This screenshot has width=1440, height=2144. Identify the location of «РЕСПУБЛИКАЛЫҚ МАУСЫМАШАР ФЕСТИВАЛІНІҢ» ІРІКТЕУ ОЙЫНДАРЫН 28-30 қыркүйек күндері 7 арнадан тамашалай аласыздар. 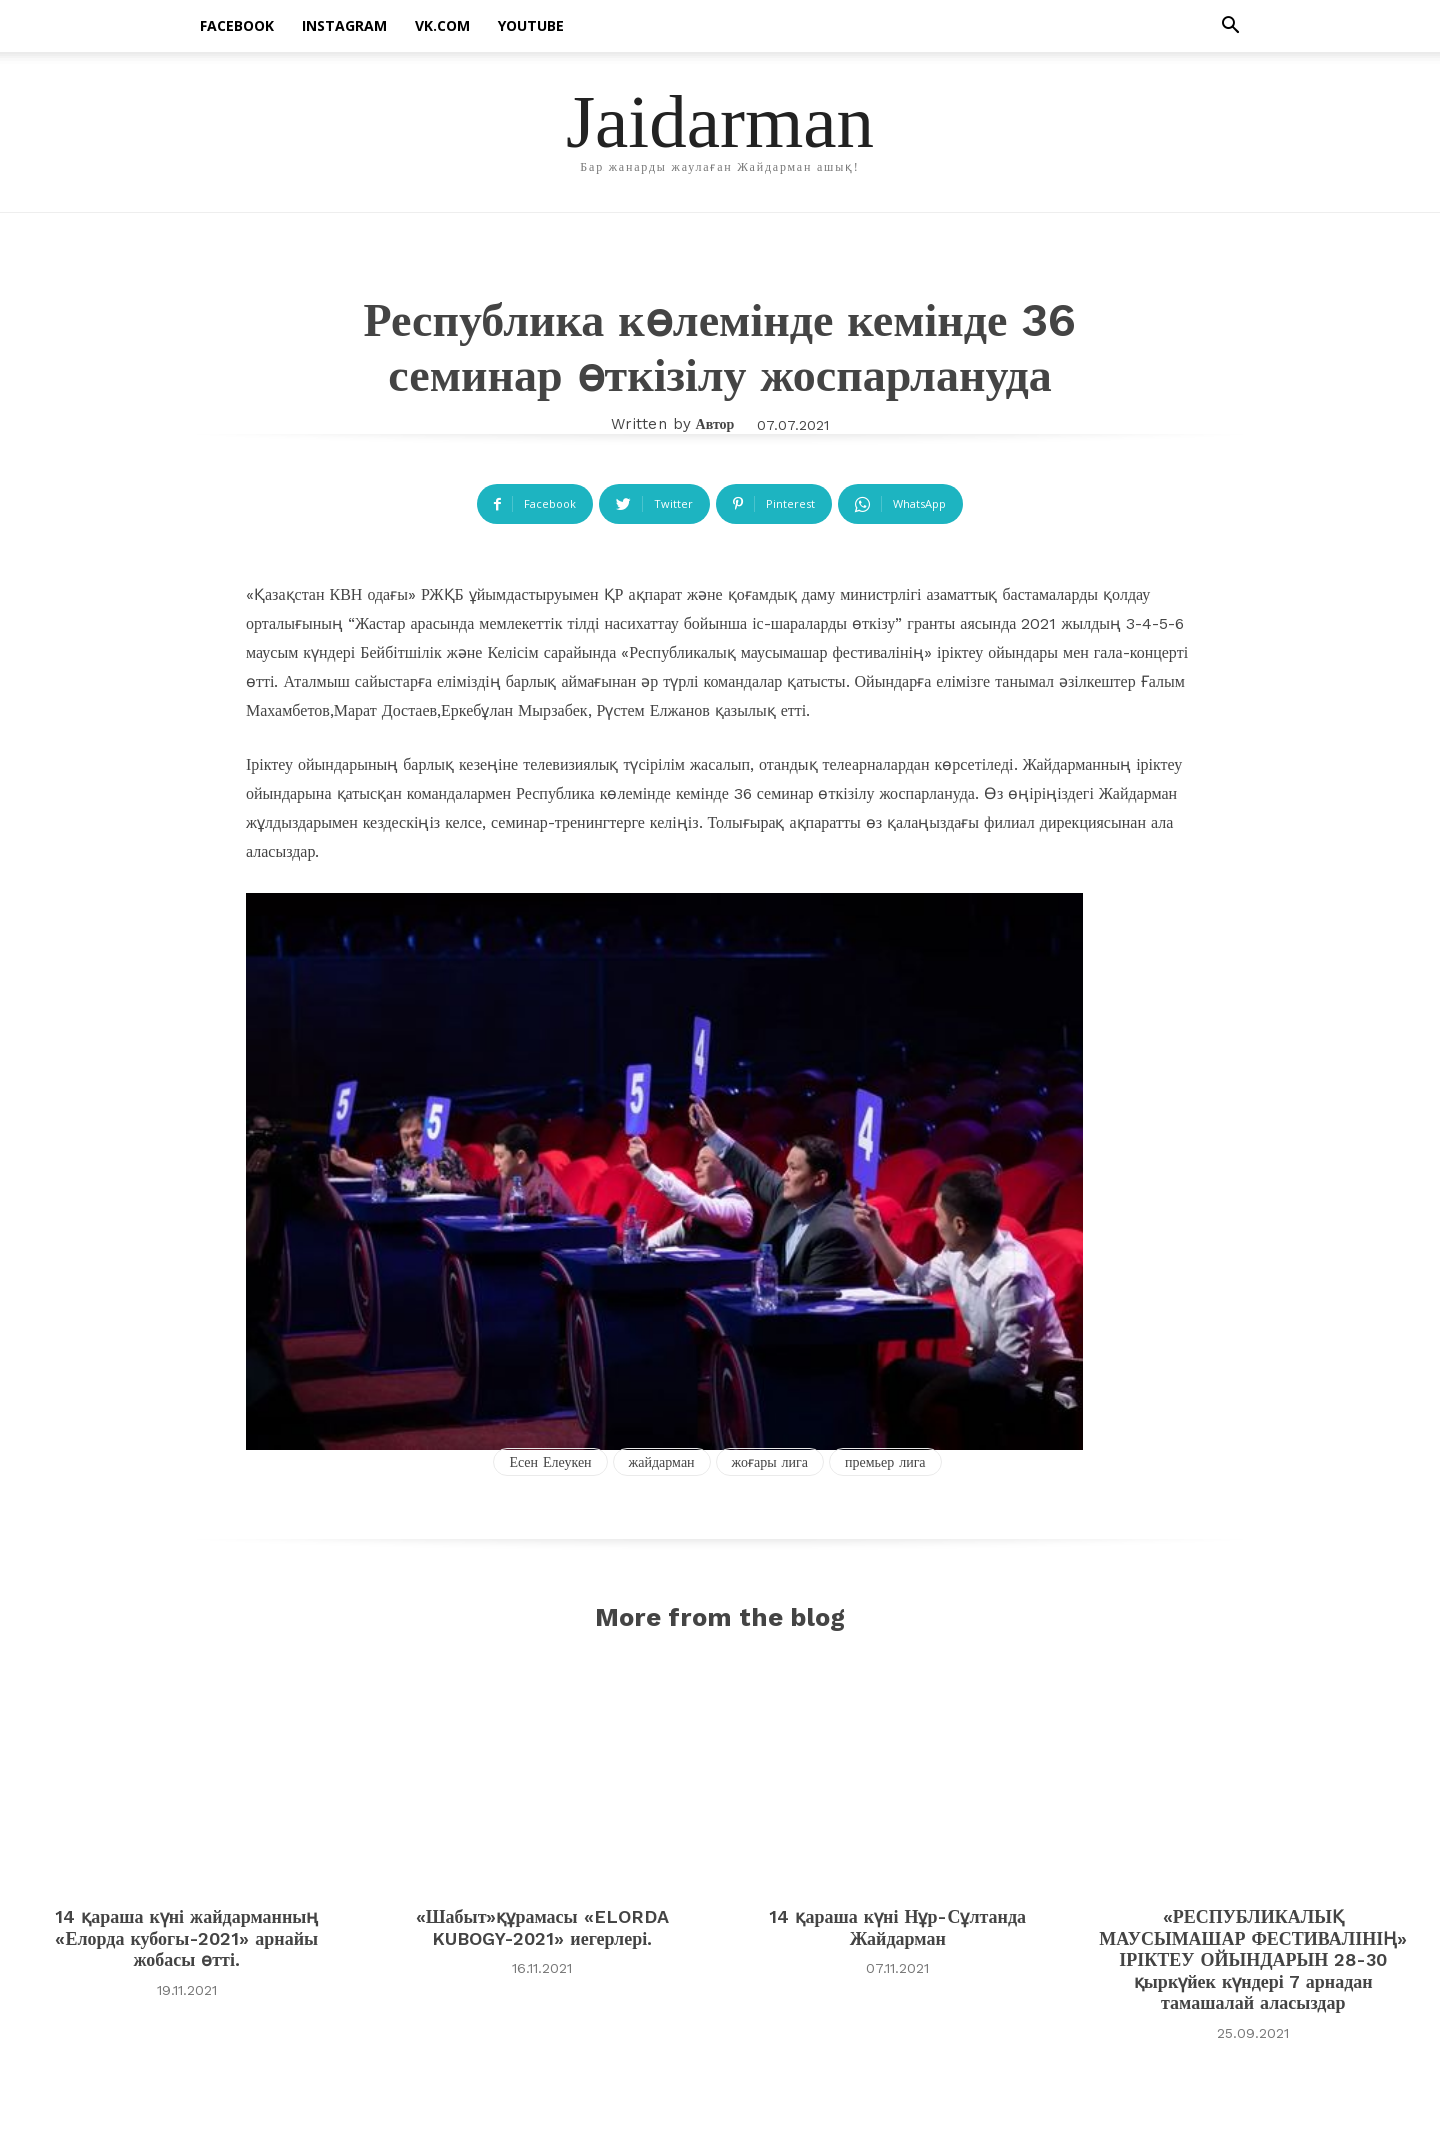
(1253, 1965).